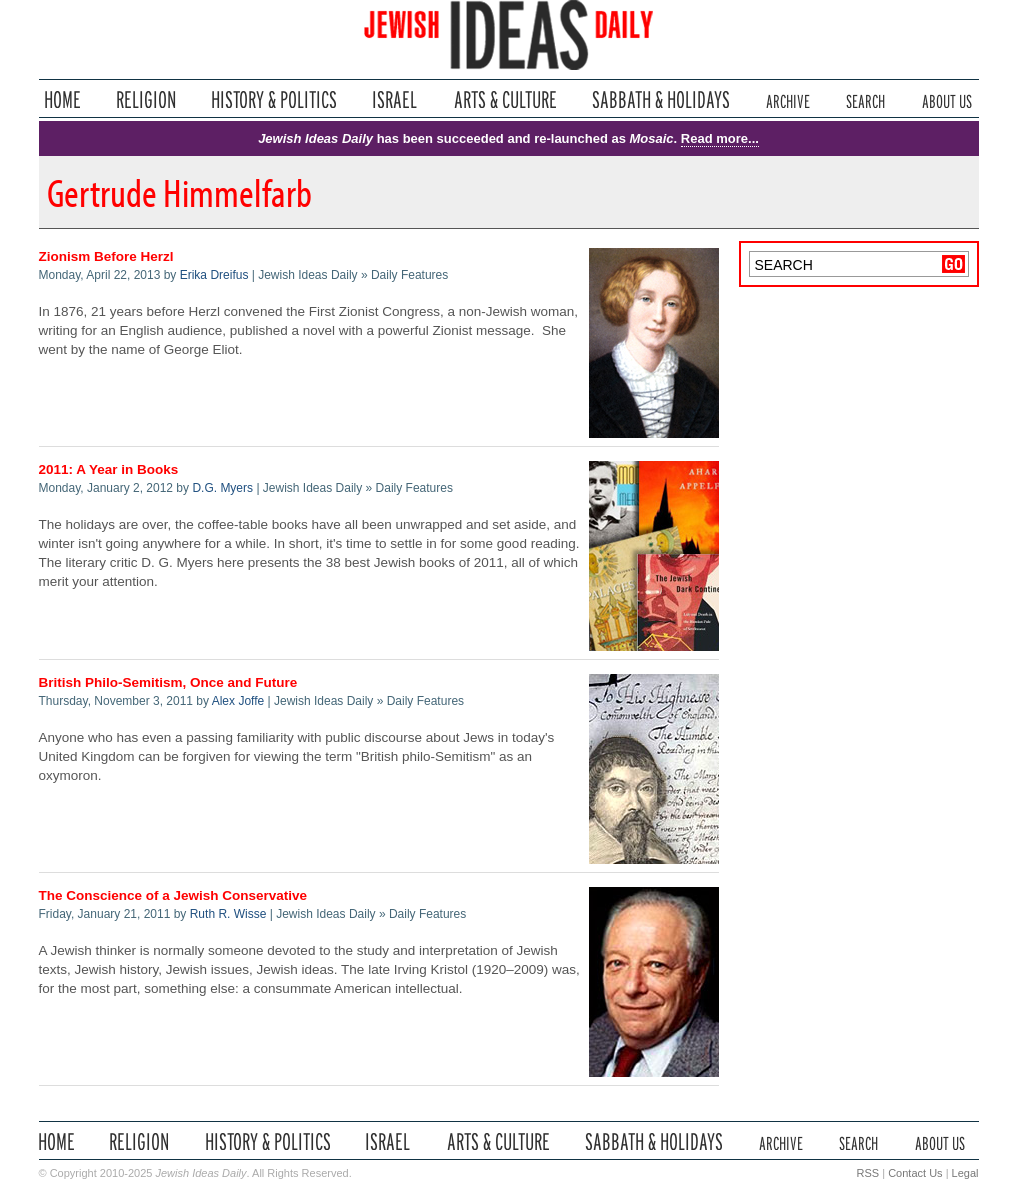 The width and height of the screenshot is (1017, 1192). Describe the element at coordinates (173, 895) in the screenshot. I see `The Conscience of a Jewish Conservative` at that location.